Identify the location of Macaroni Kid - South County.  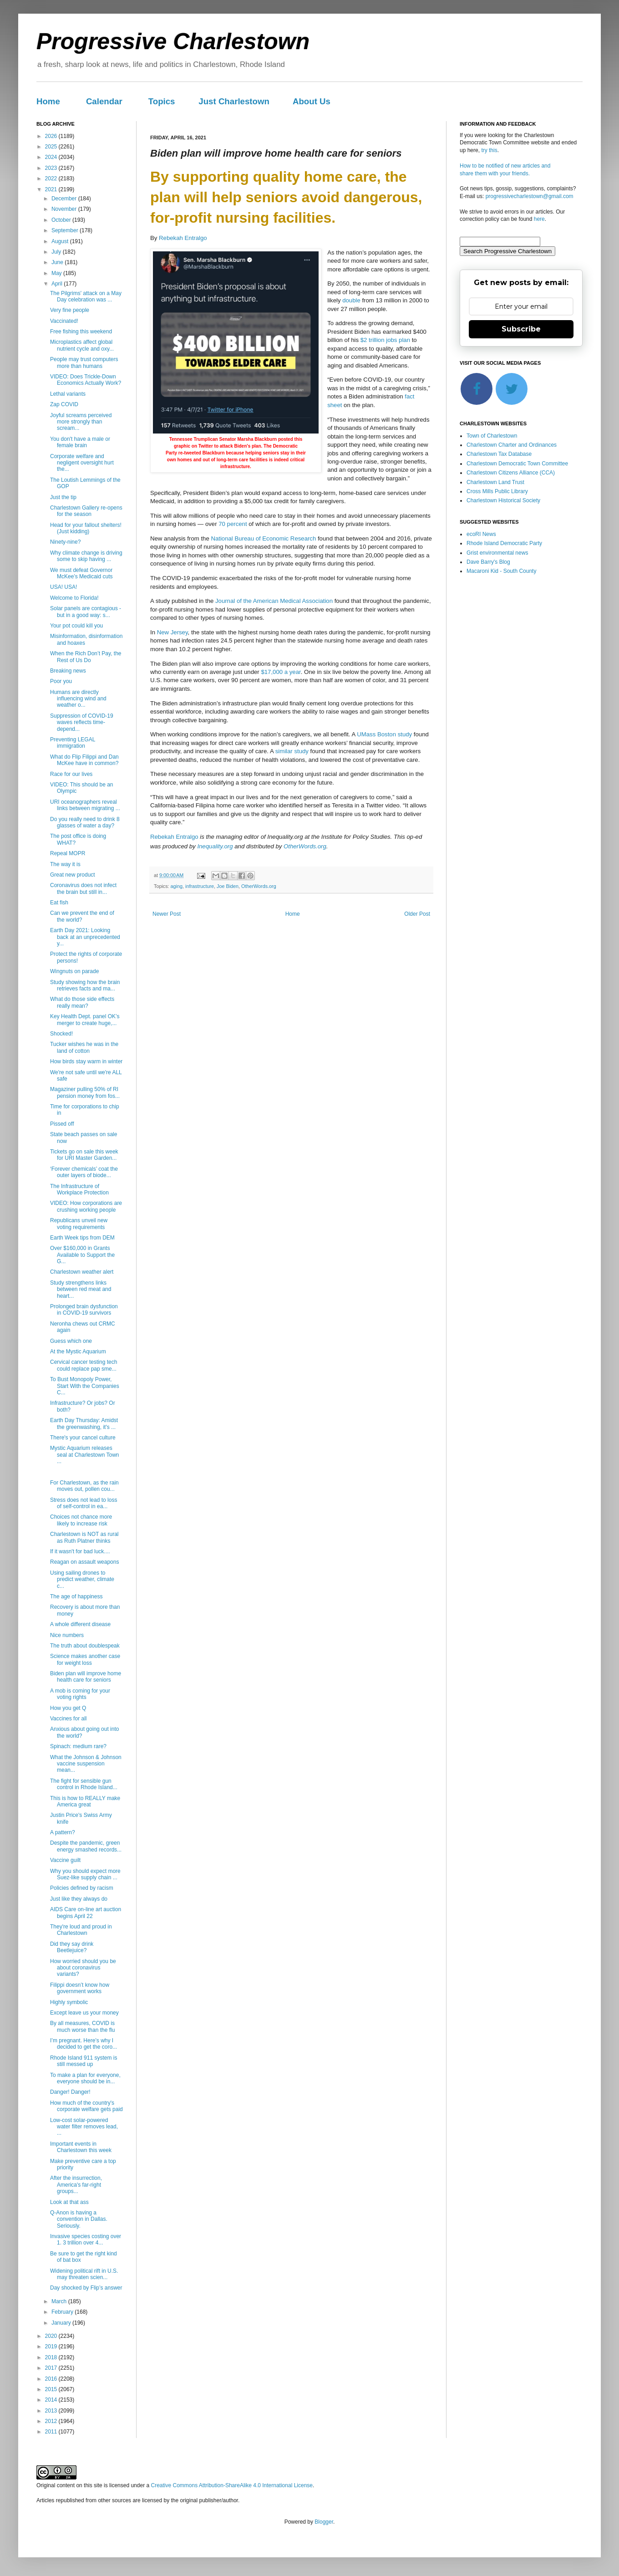
(501, 571).